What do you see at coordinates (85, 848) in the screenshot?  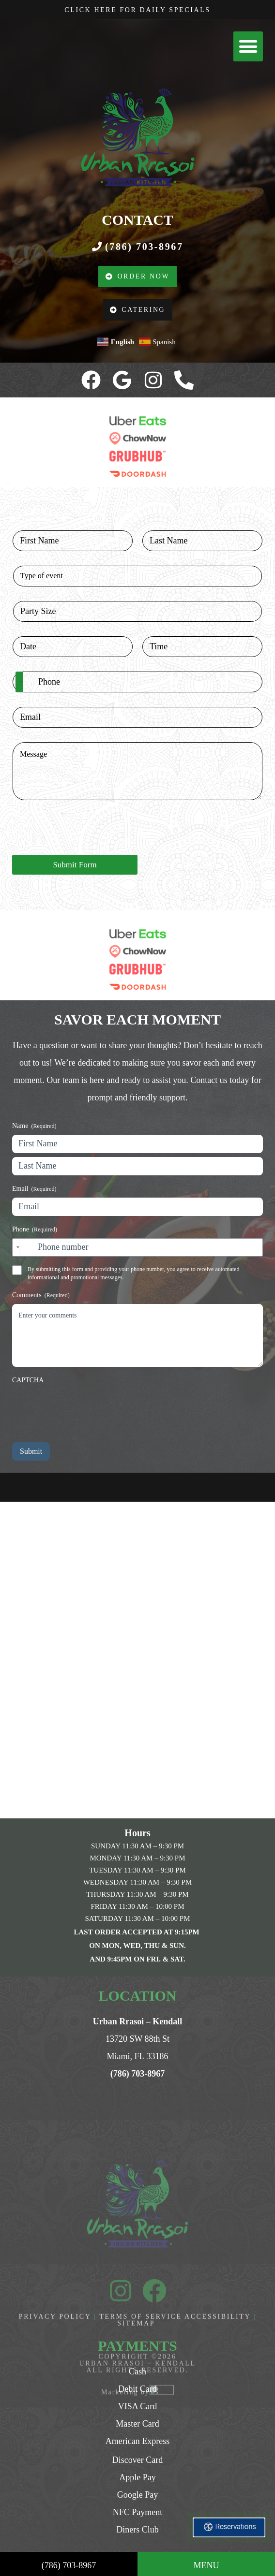 I see `[presentation]` at bounding box center [85, 848].